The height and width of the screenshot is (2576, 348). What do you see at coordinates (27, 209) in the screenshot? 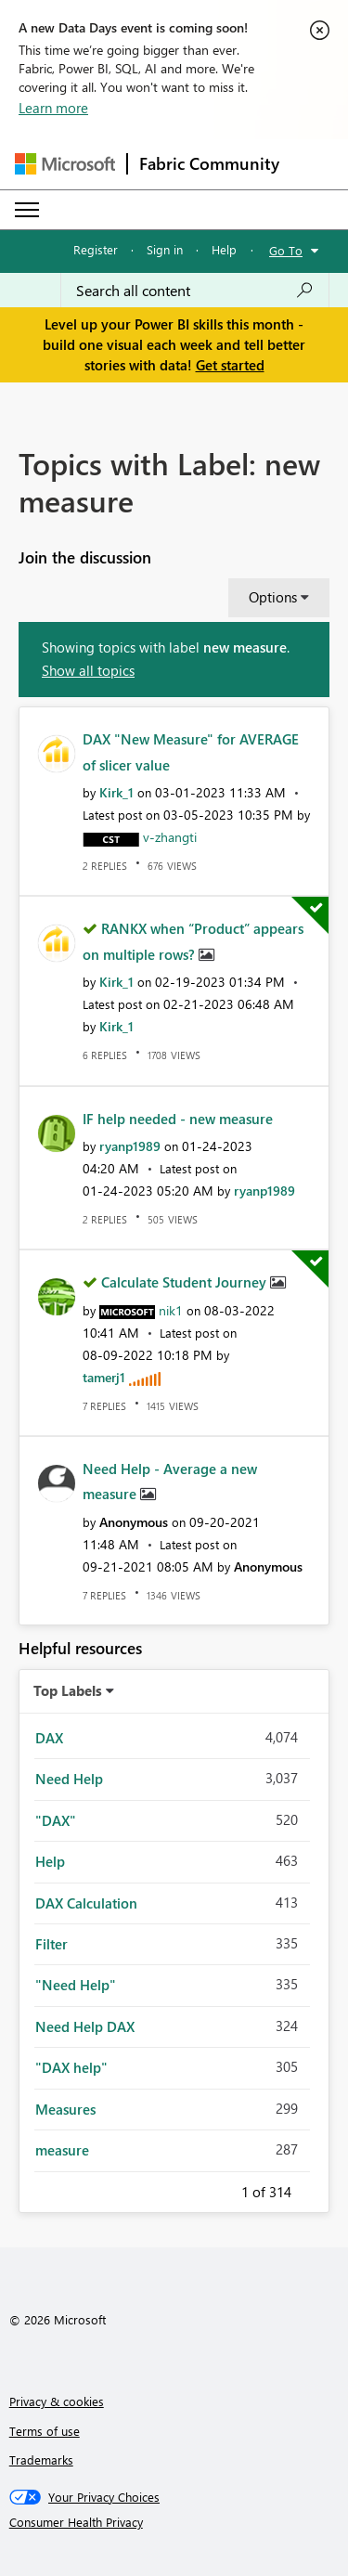
I see `[Expand or Collapse Menu]` at bounding box center [27, 209].